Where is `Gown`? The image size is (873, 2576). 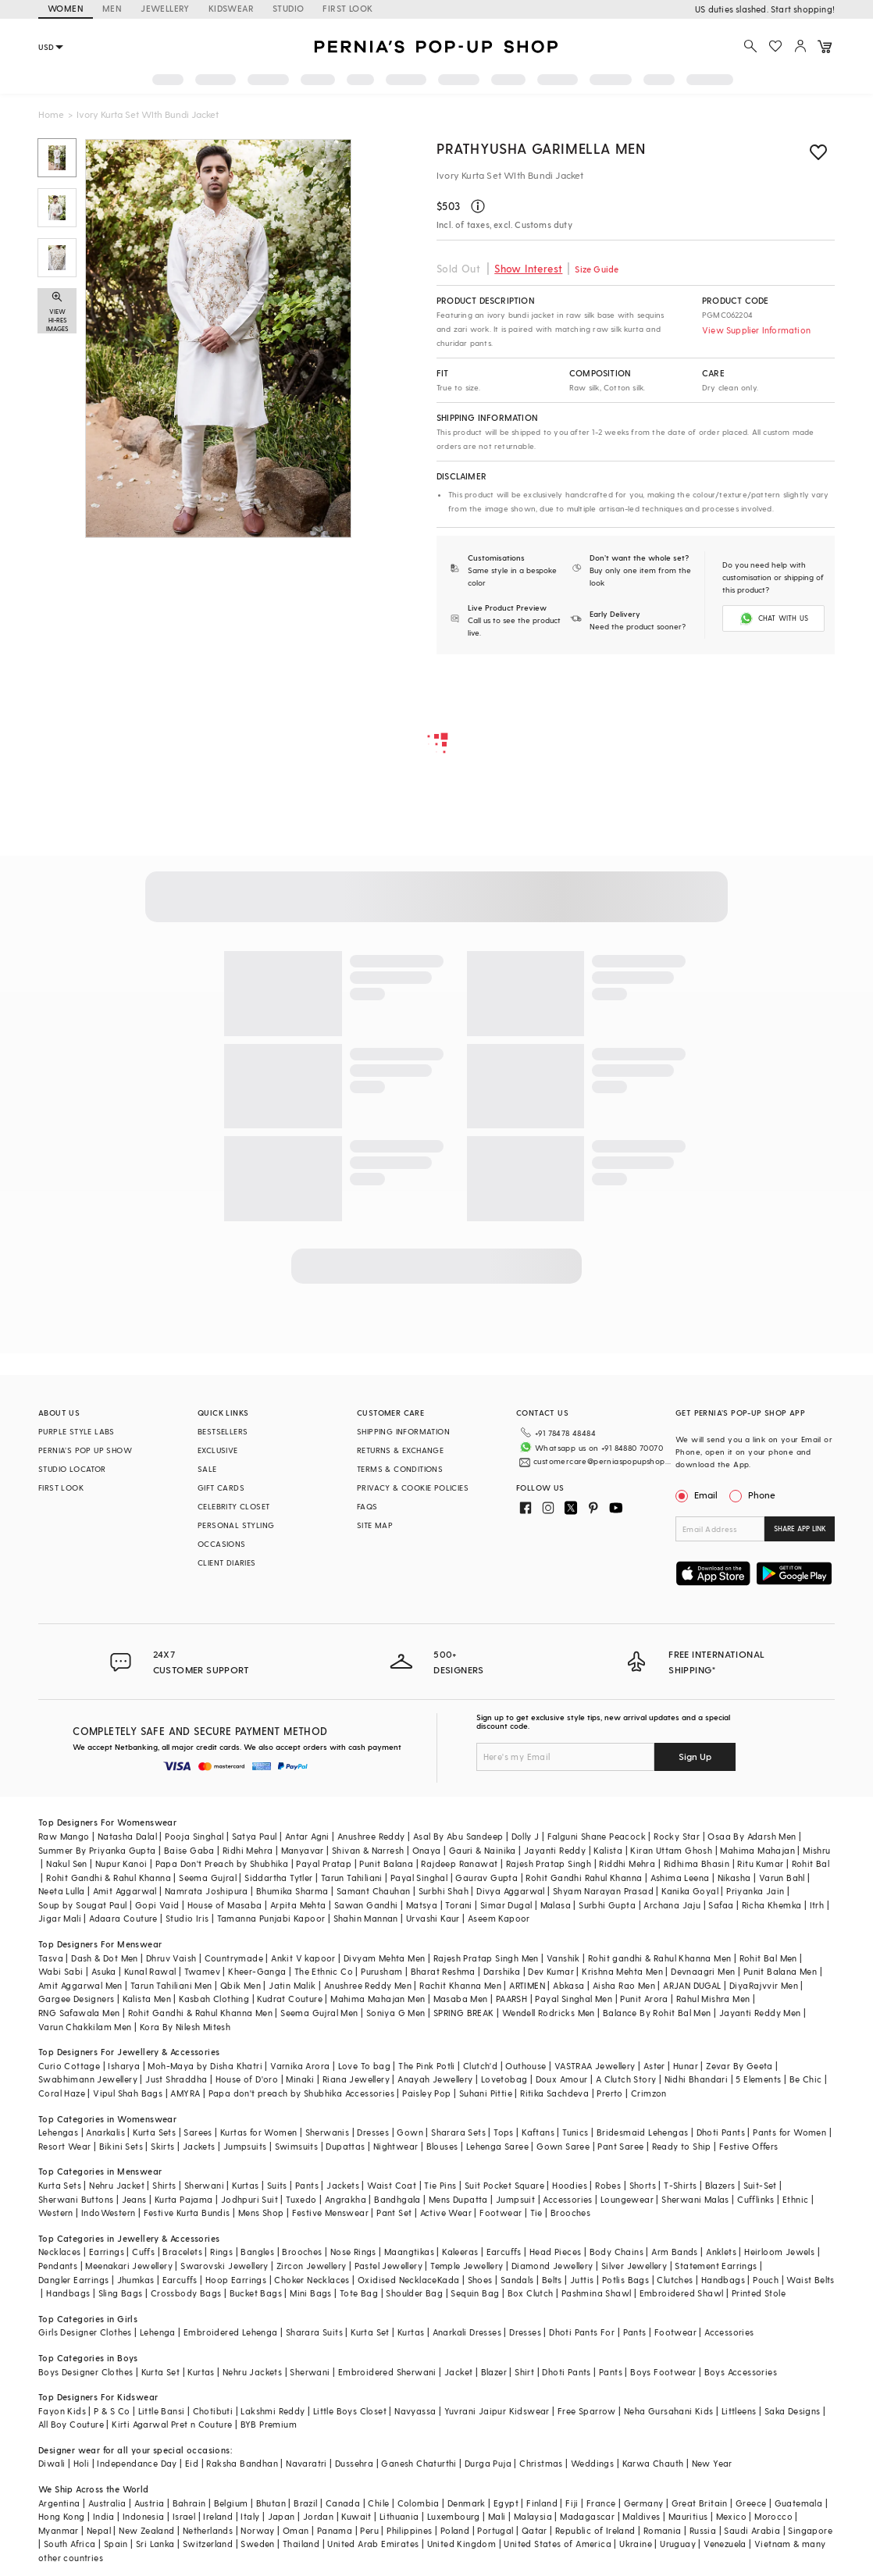
Gown is located at coordinates (410, 2132).